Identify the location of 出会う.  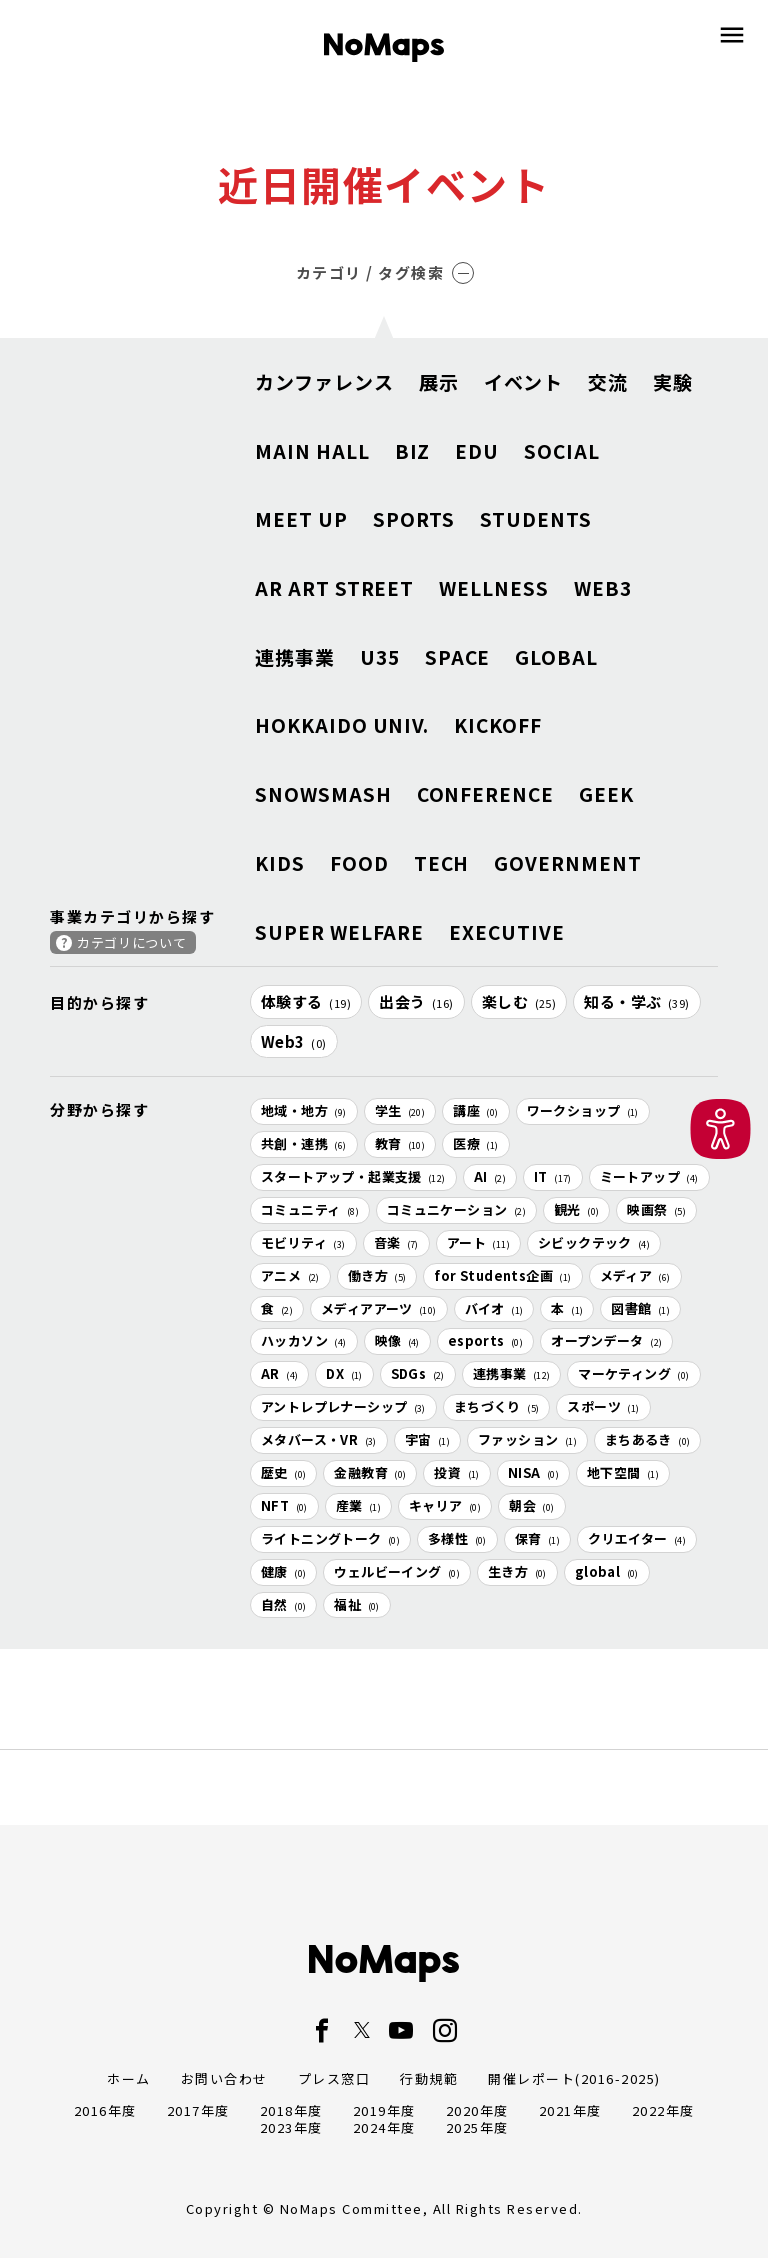
(416, 1001).